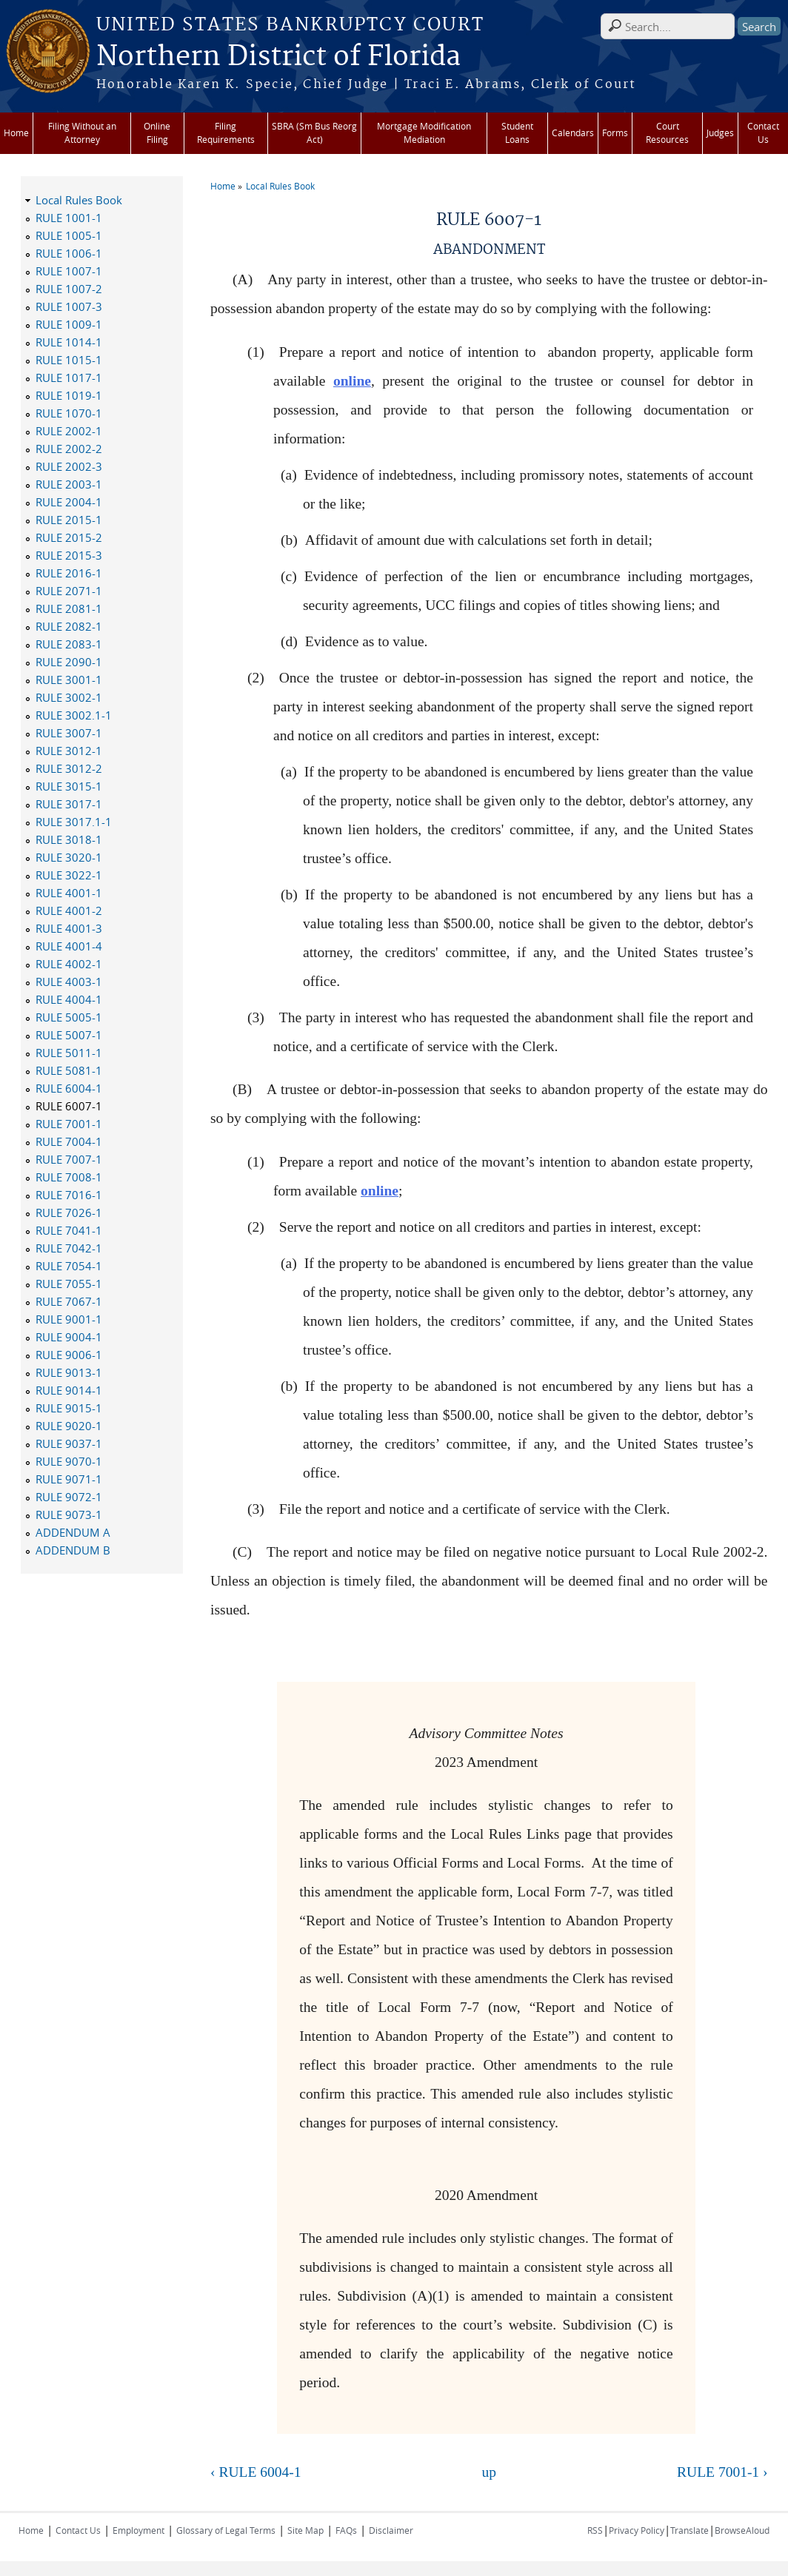 The image size is (788, 2576). Describe the element at coordinates (69, 1034) in the screenshot. I see `RULE 5007-1` at that location.